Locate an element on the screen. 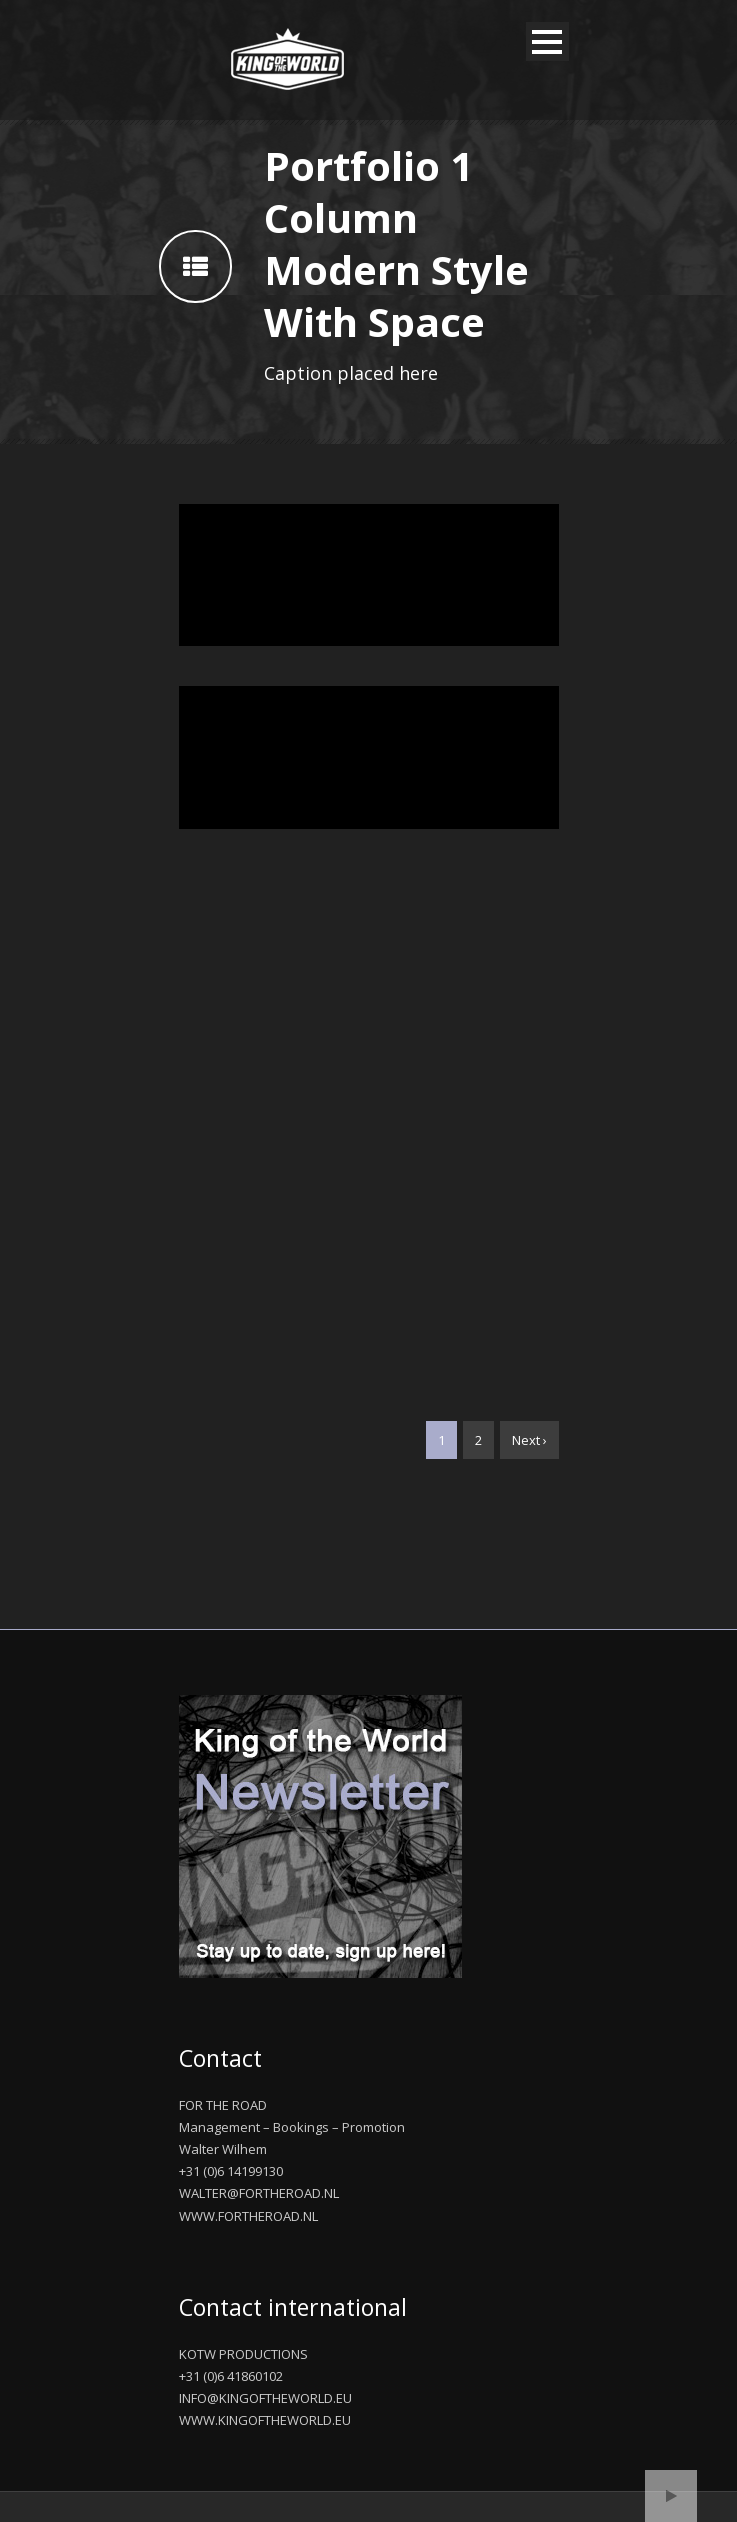  Open Menu is located at coordinates (547, 41).